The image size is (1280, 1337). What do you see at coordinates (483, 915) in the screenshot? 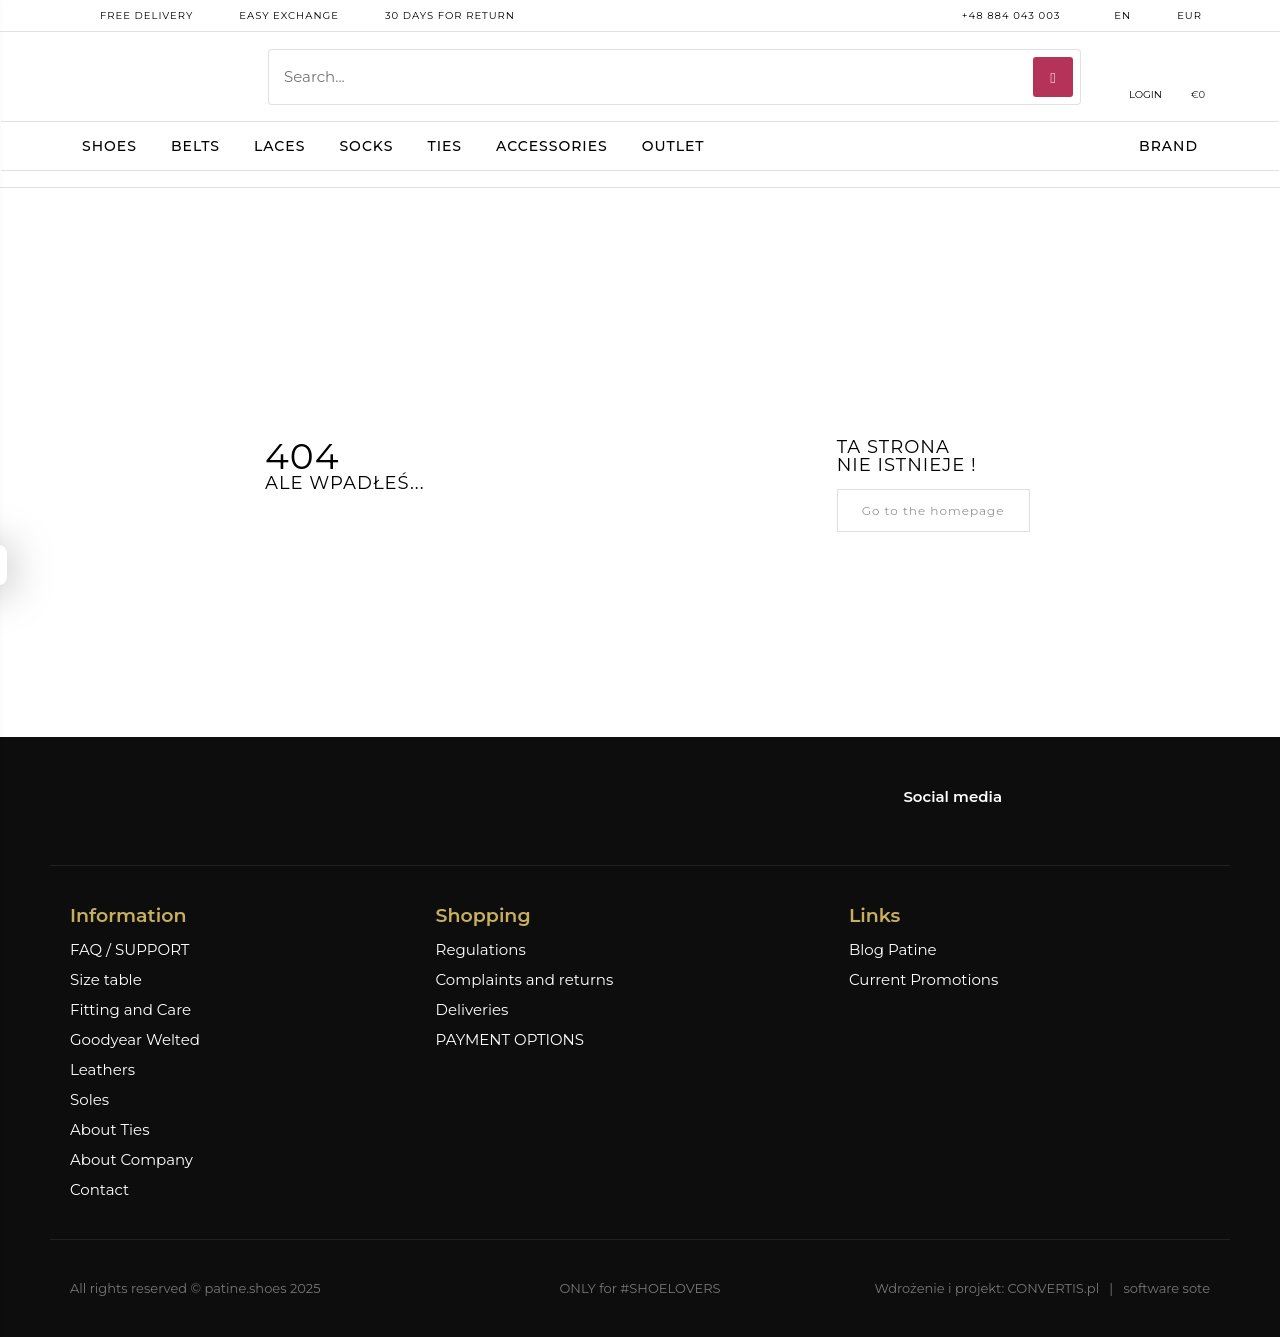
I see `Shopping` at bounding box center [483, 915].